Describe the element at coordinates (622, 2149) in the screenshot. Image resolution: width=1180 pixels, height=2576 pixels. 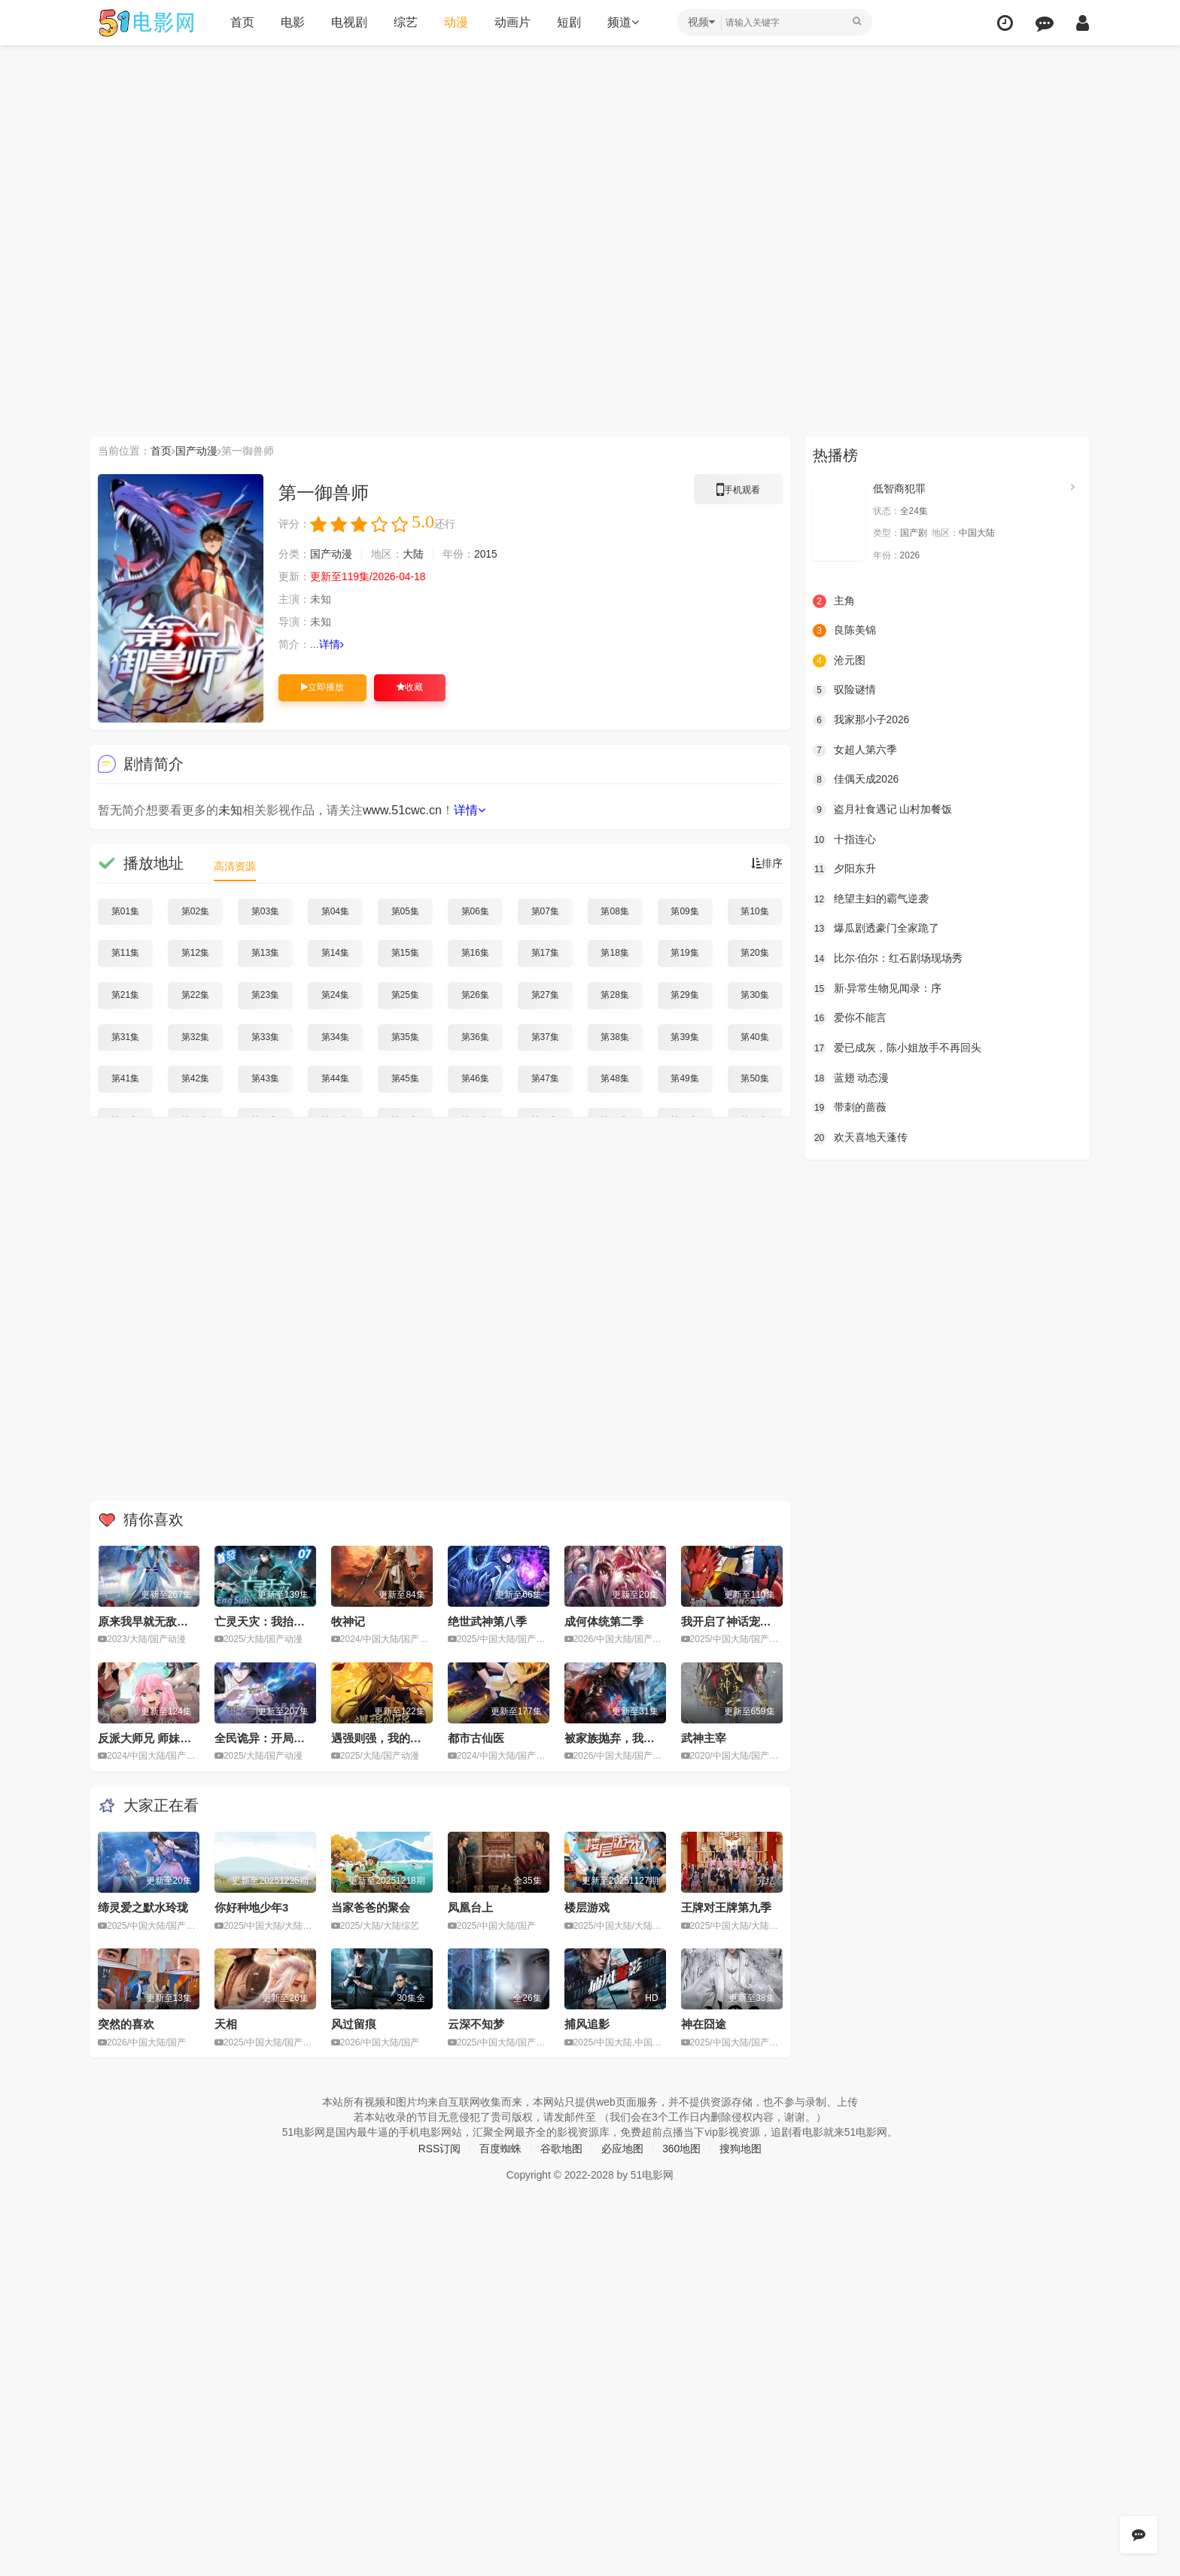
I see `必应地图` at that location.